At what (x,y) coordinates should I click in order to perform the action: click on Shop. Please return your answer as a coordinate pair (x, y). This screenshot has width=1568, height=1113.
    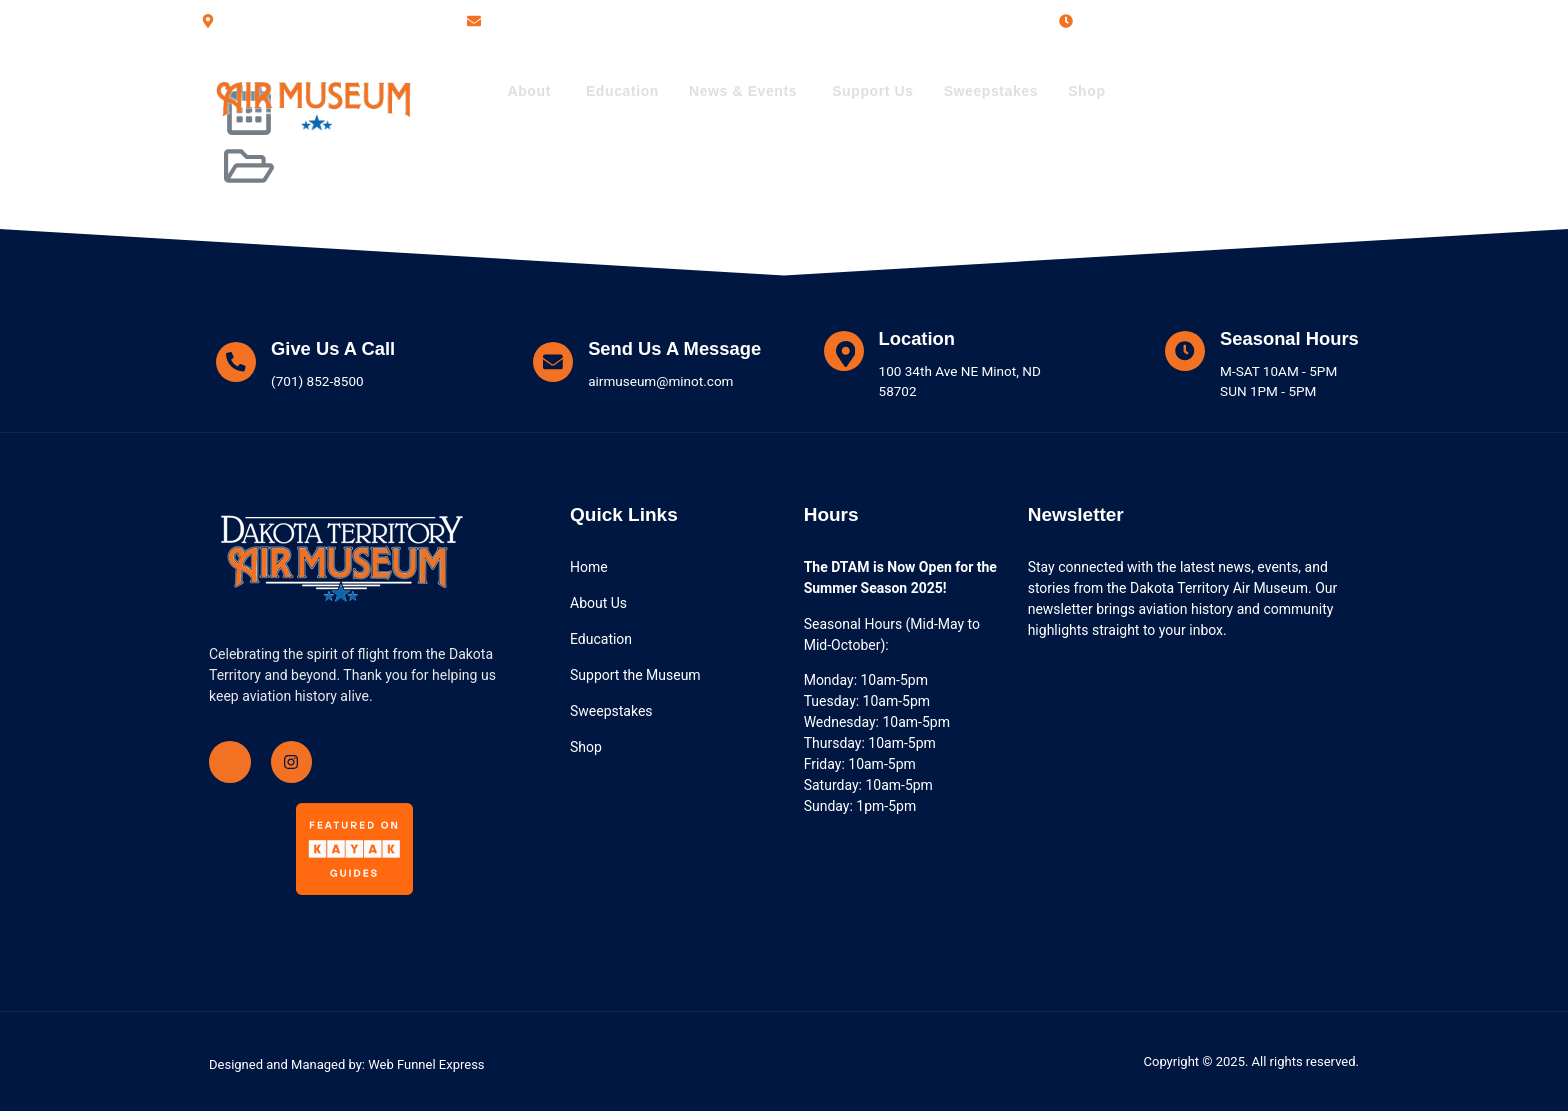
    Looking at the image, I should click on (1086, 91).